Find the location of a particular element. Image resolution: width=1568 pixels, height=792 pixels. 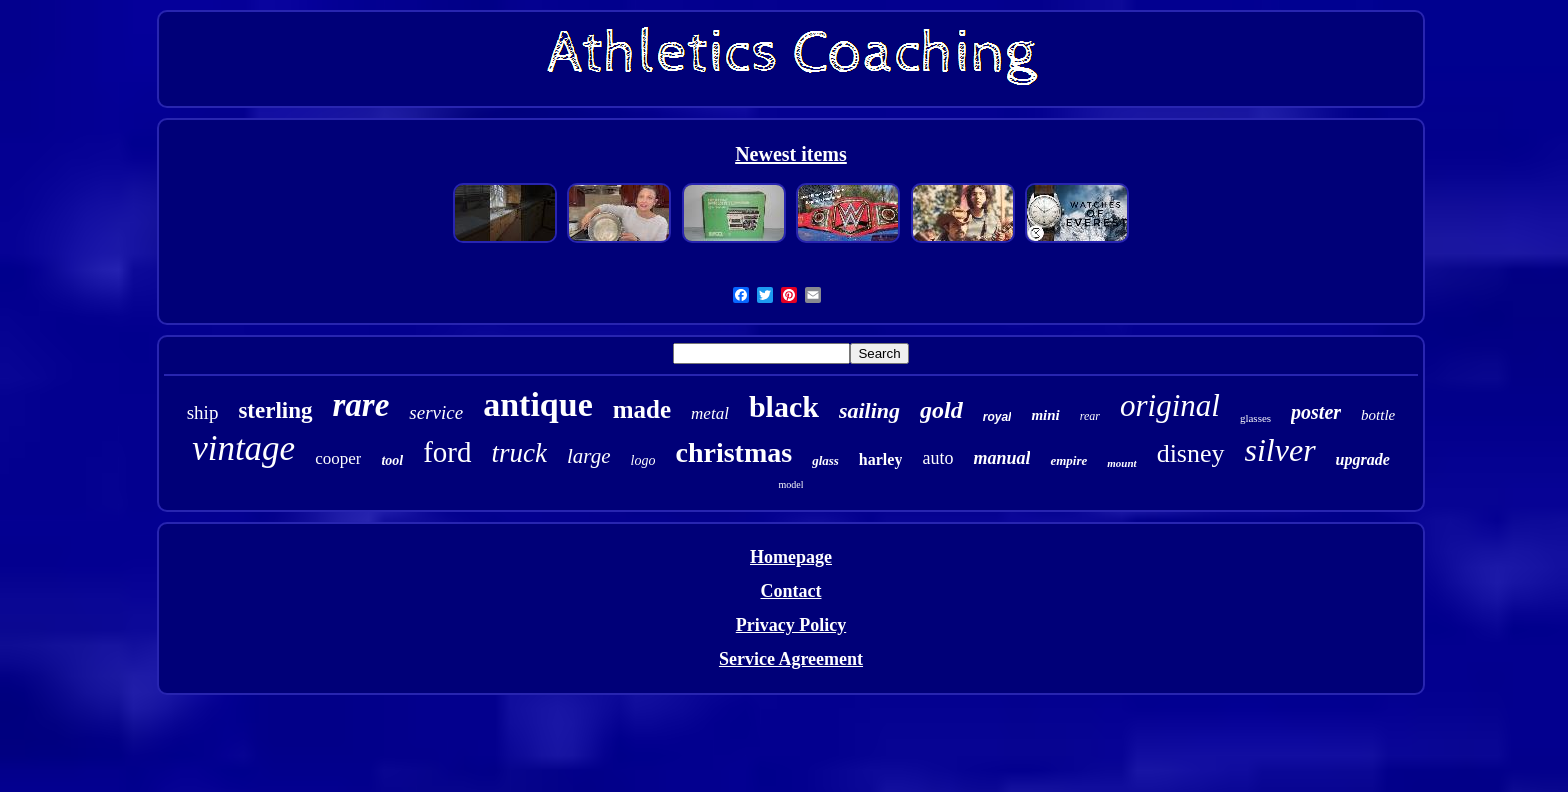

harley is located at coordinates (881, 459).